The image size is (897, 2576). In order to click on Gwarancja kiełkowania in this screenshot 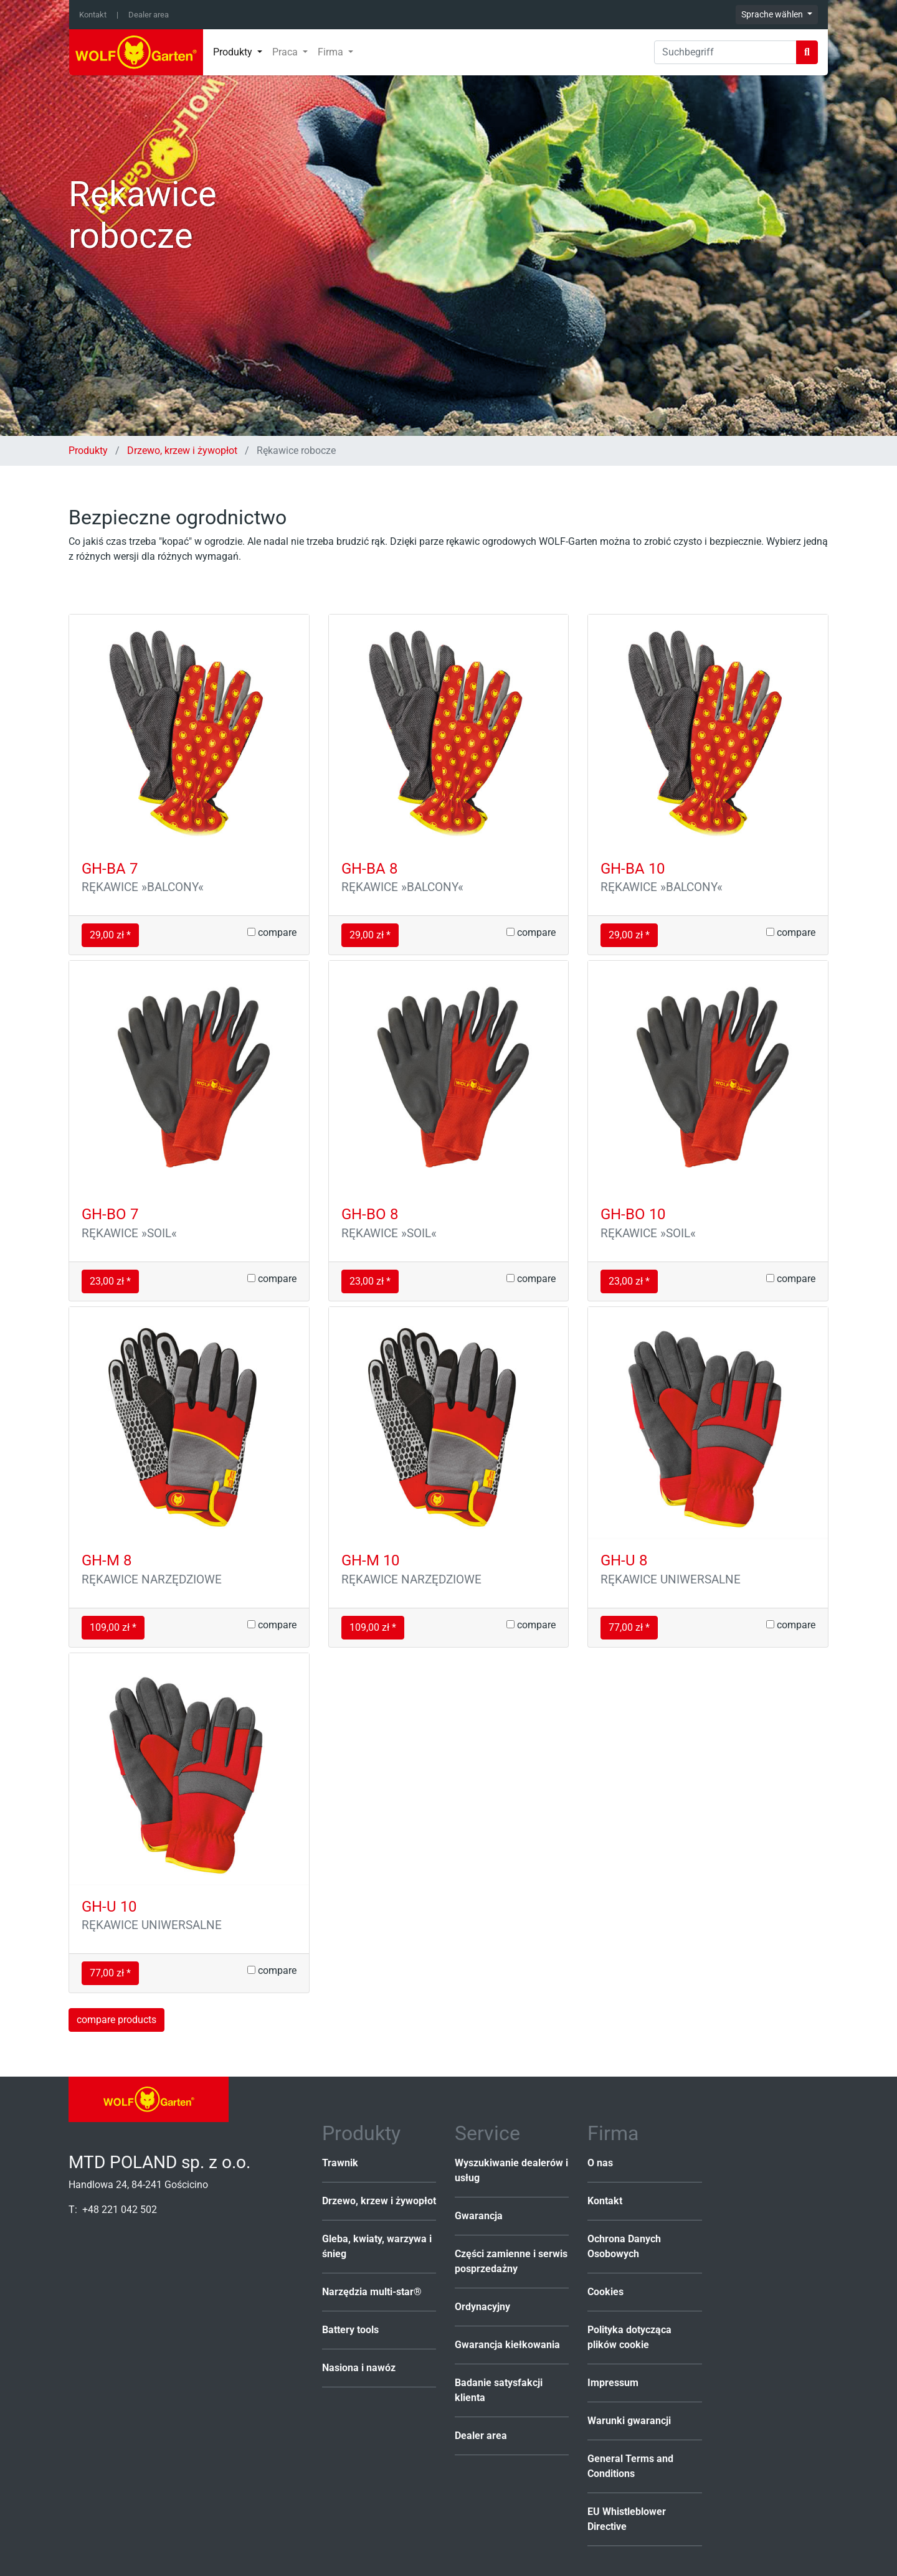, I will do `click(507, 2345)`.